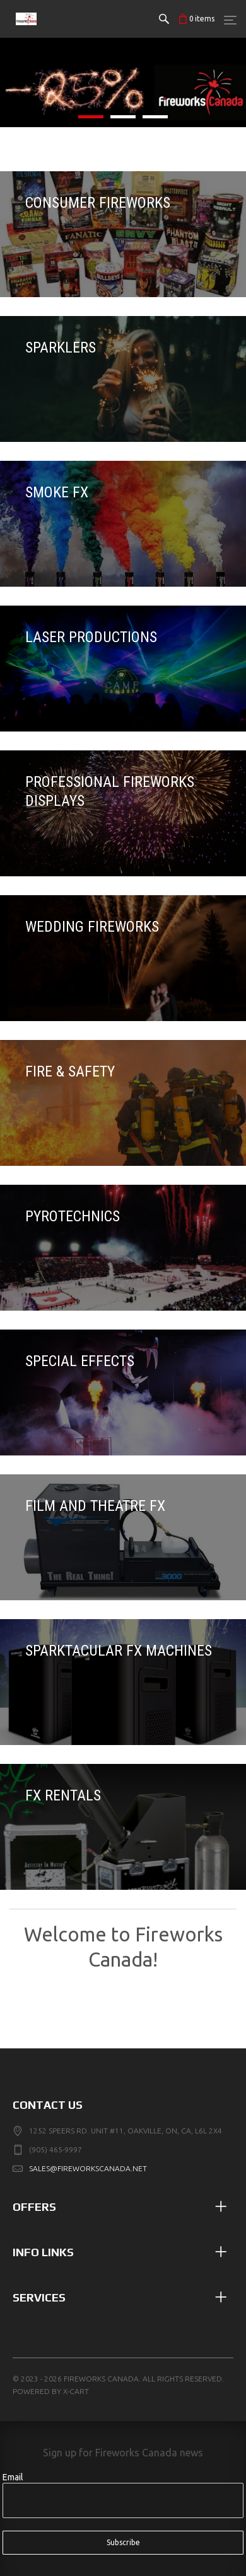 Image resolution: width=246 pixels, height=2576 pixels. Describe the element at coordinates (230, 19) in the screenshot. I see `[Menu]` at that location.